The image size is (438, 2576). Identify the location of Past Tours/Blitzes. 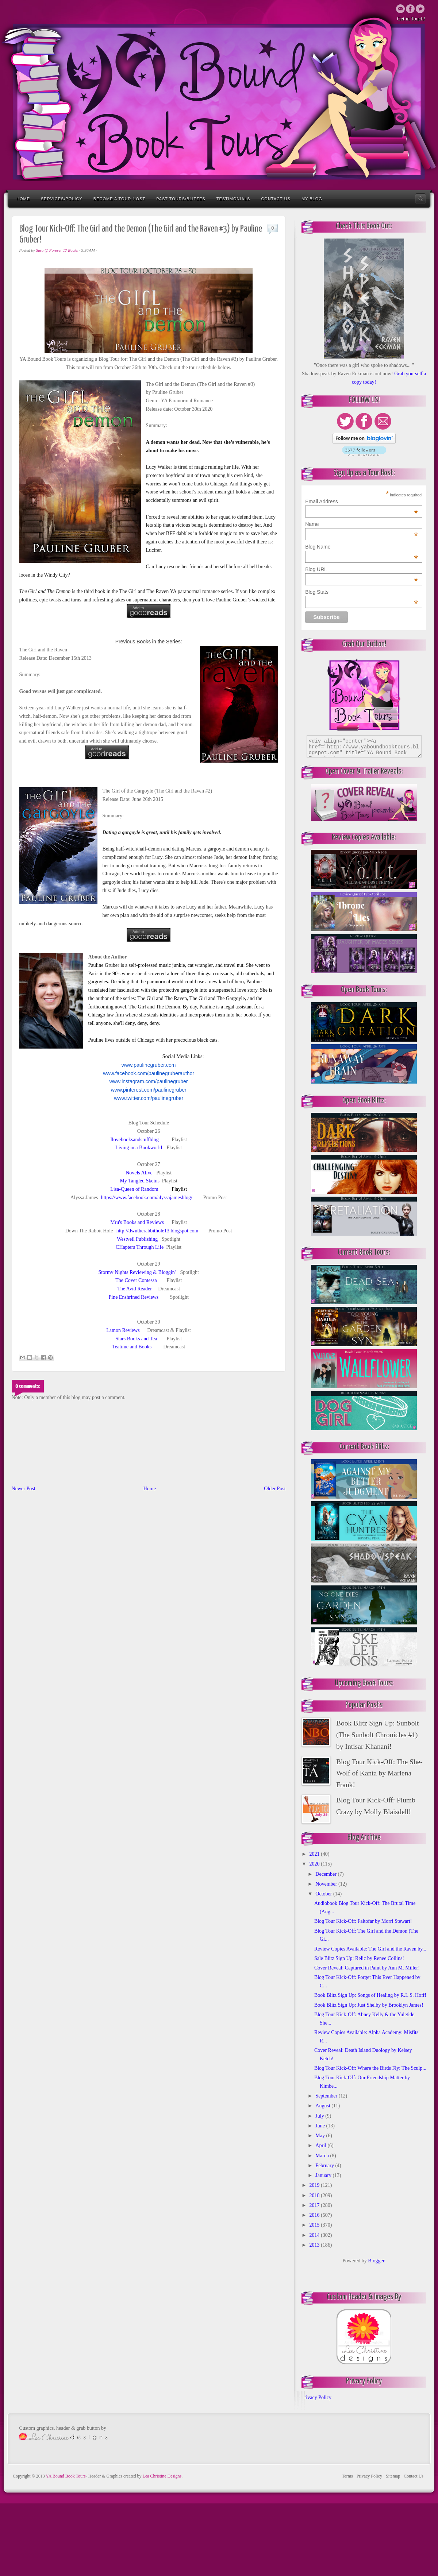
(180, 199).